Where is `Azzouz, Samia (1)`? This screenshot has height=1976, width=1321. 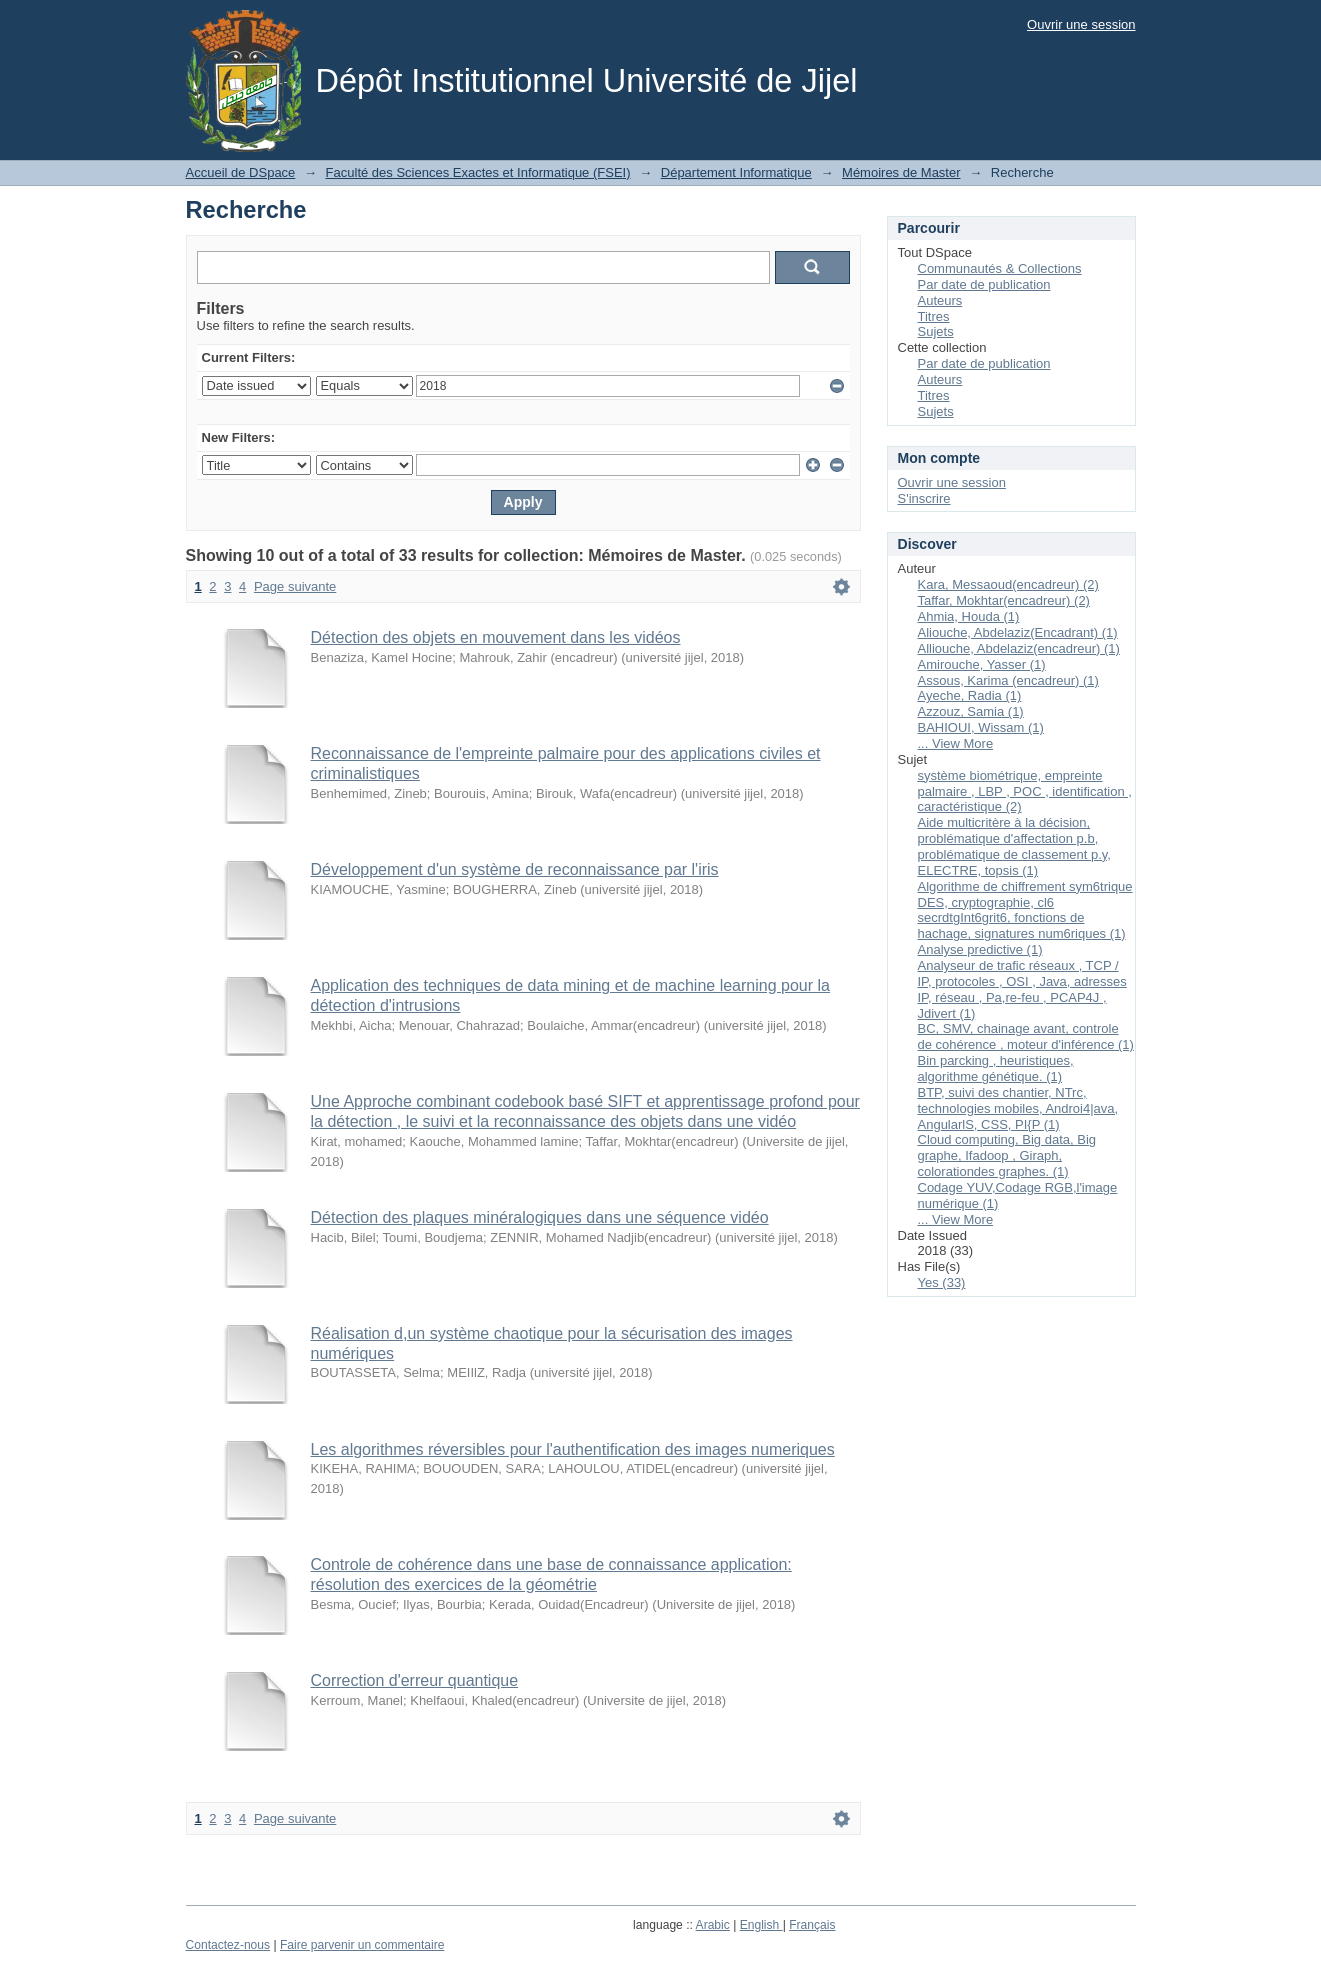
Azzouz, Samia (1) is located at coordinates (971, 711).